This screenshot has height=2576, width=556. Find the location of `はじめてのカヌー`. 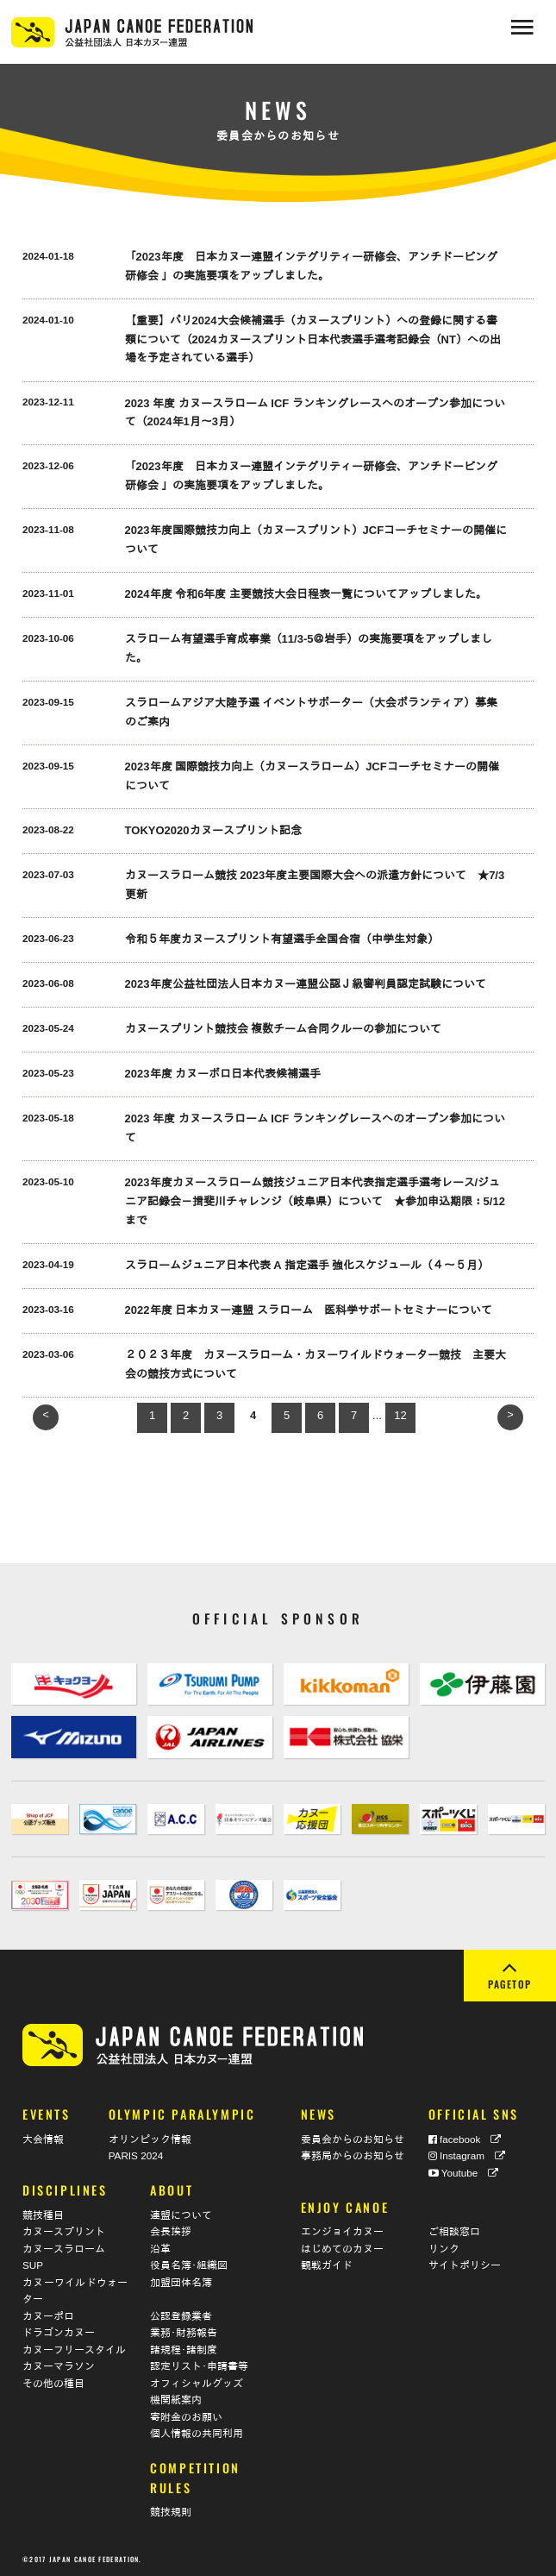

はじめてのカヌー is located at coordinates (342, 2247).